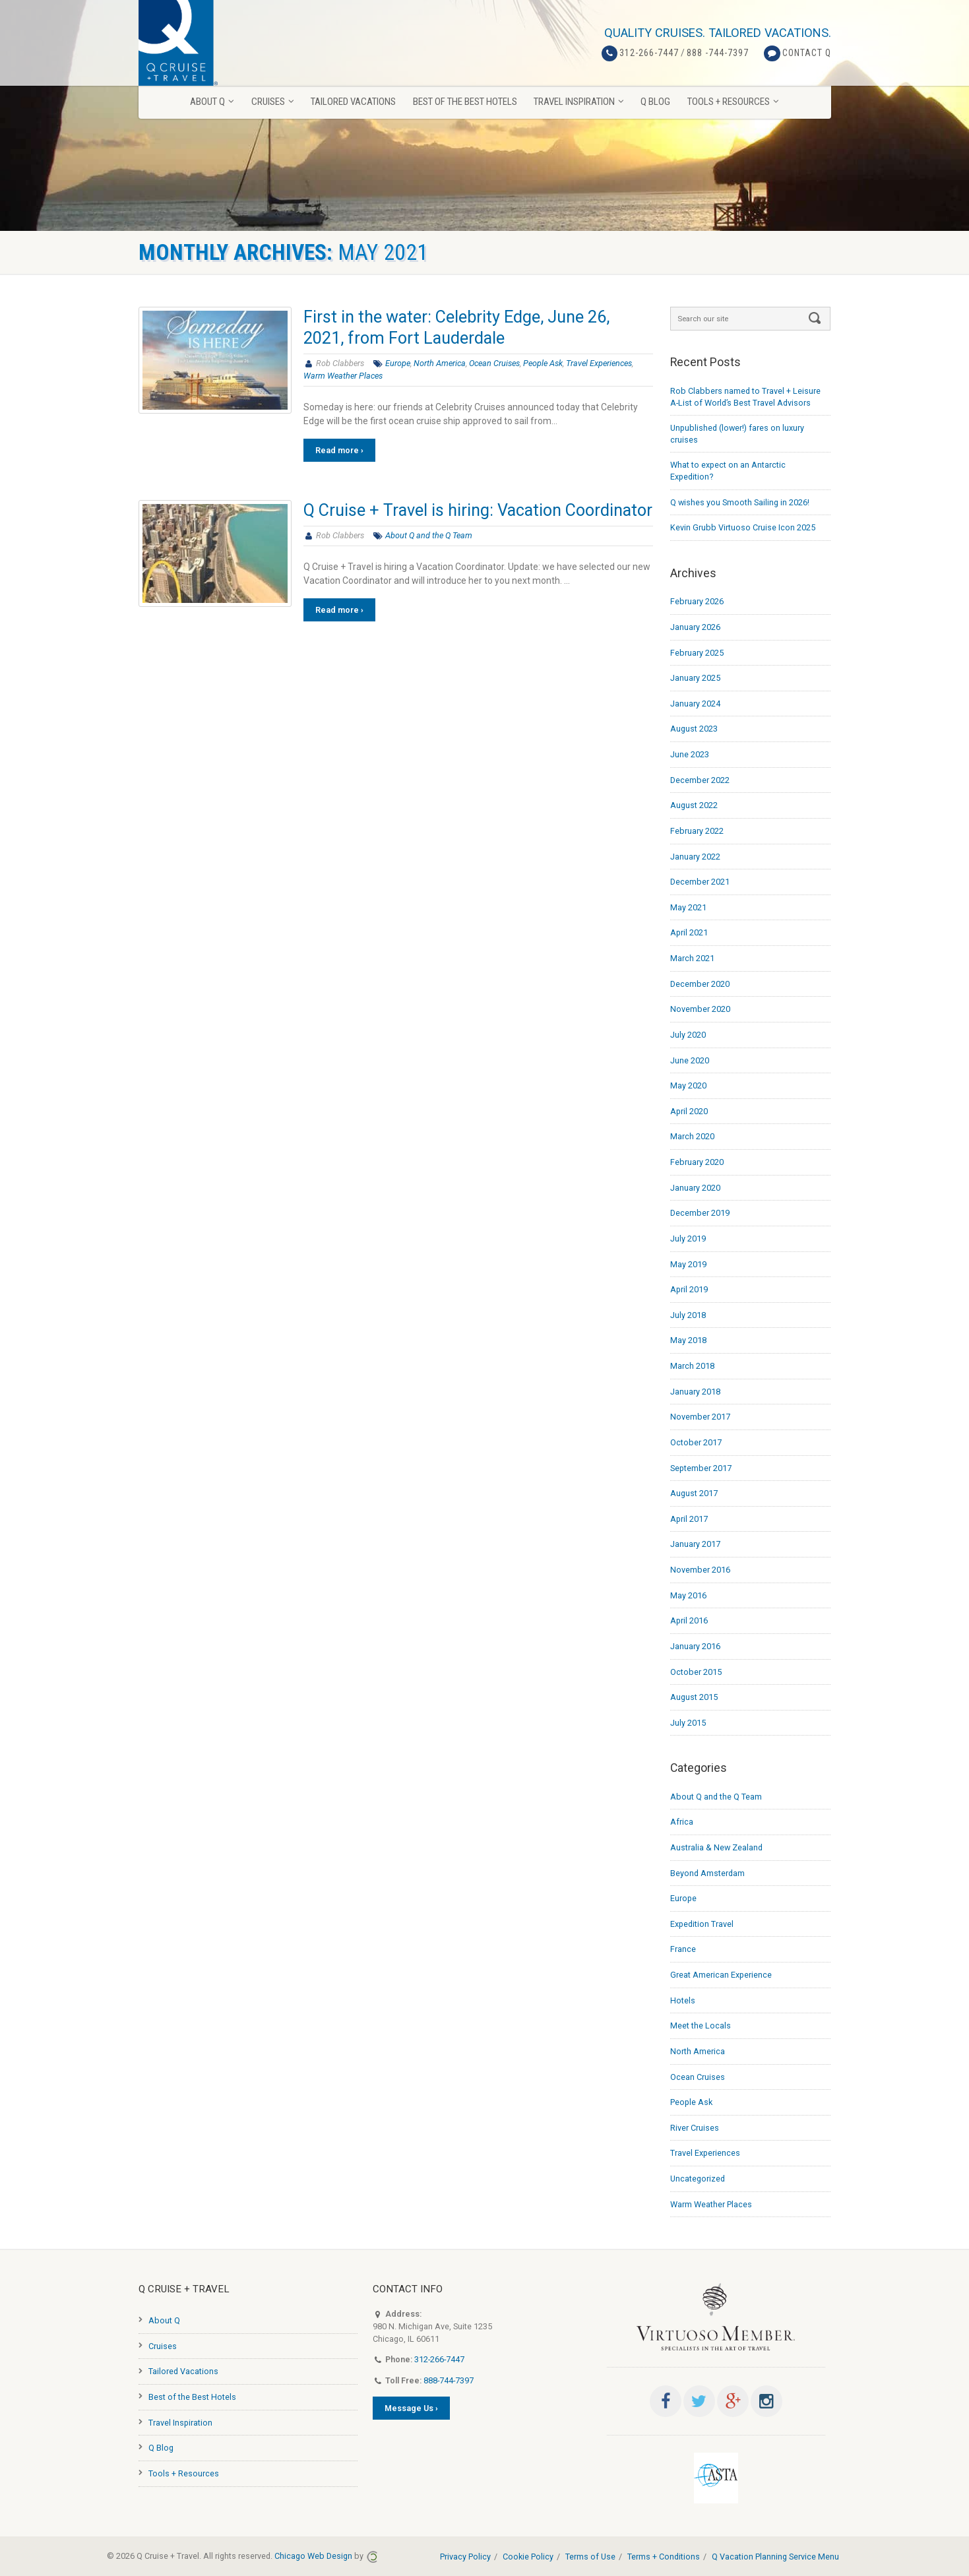 This screenshot has height=2576, width=969. I want to click on December 2021, so click(700, 882).